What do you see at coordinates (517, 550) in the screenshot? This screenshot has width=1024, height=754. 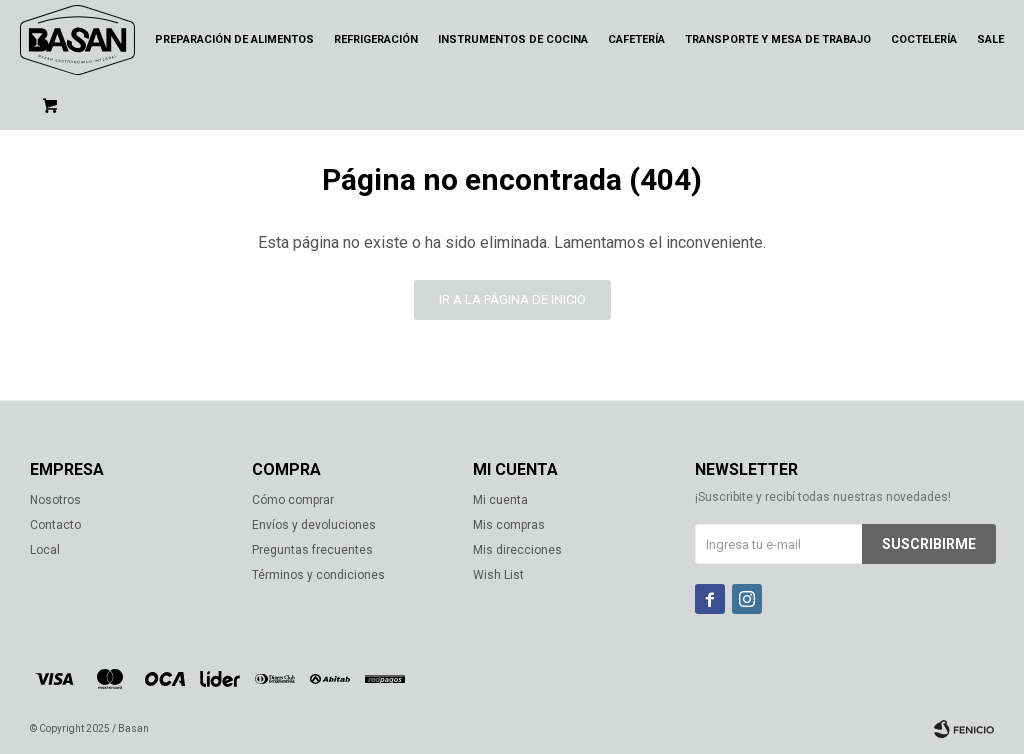 I see `Mis direcciones` at bounding box center [517, 550].